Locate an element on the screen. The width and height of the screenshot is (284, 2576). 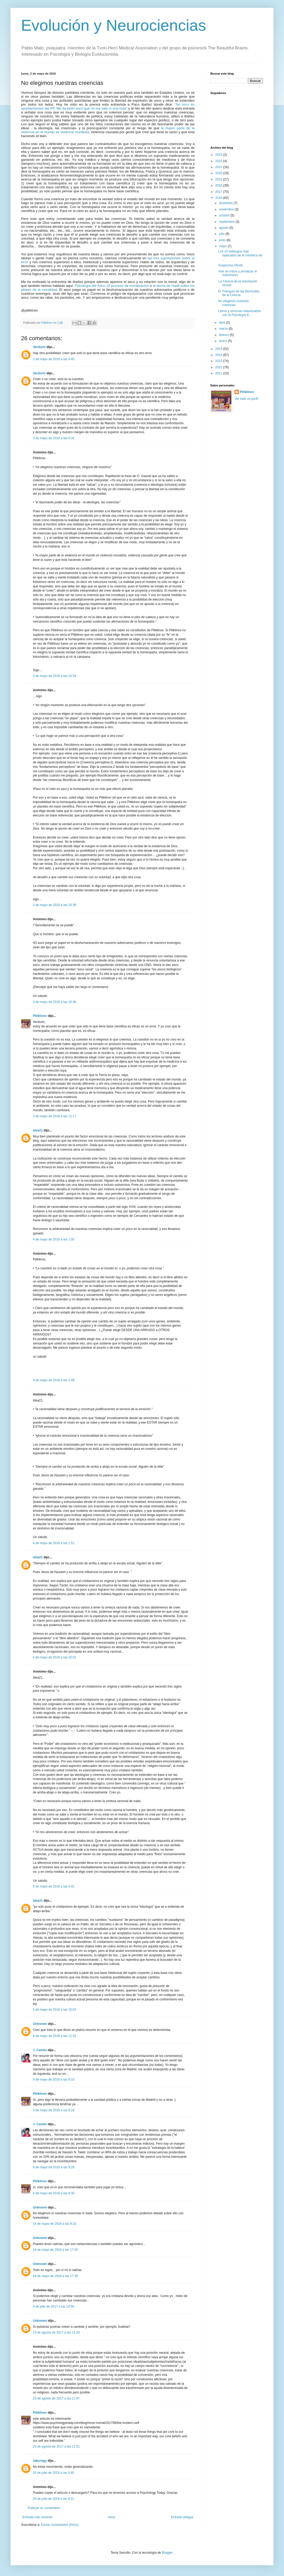
2015 is located at coordinates (219, 349).